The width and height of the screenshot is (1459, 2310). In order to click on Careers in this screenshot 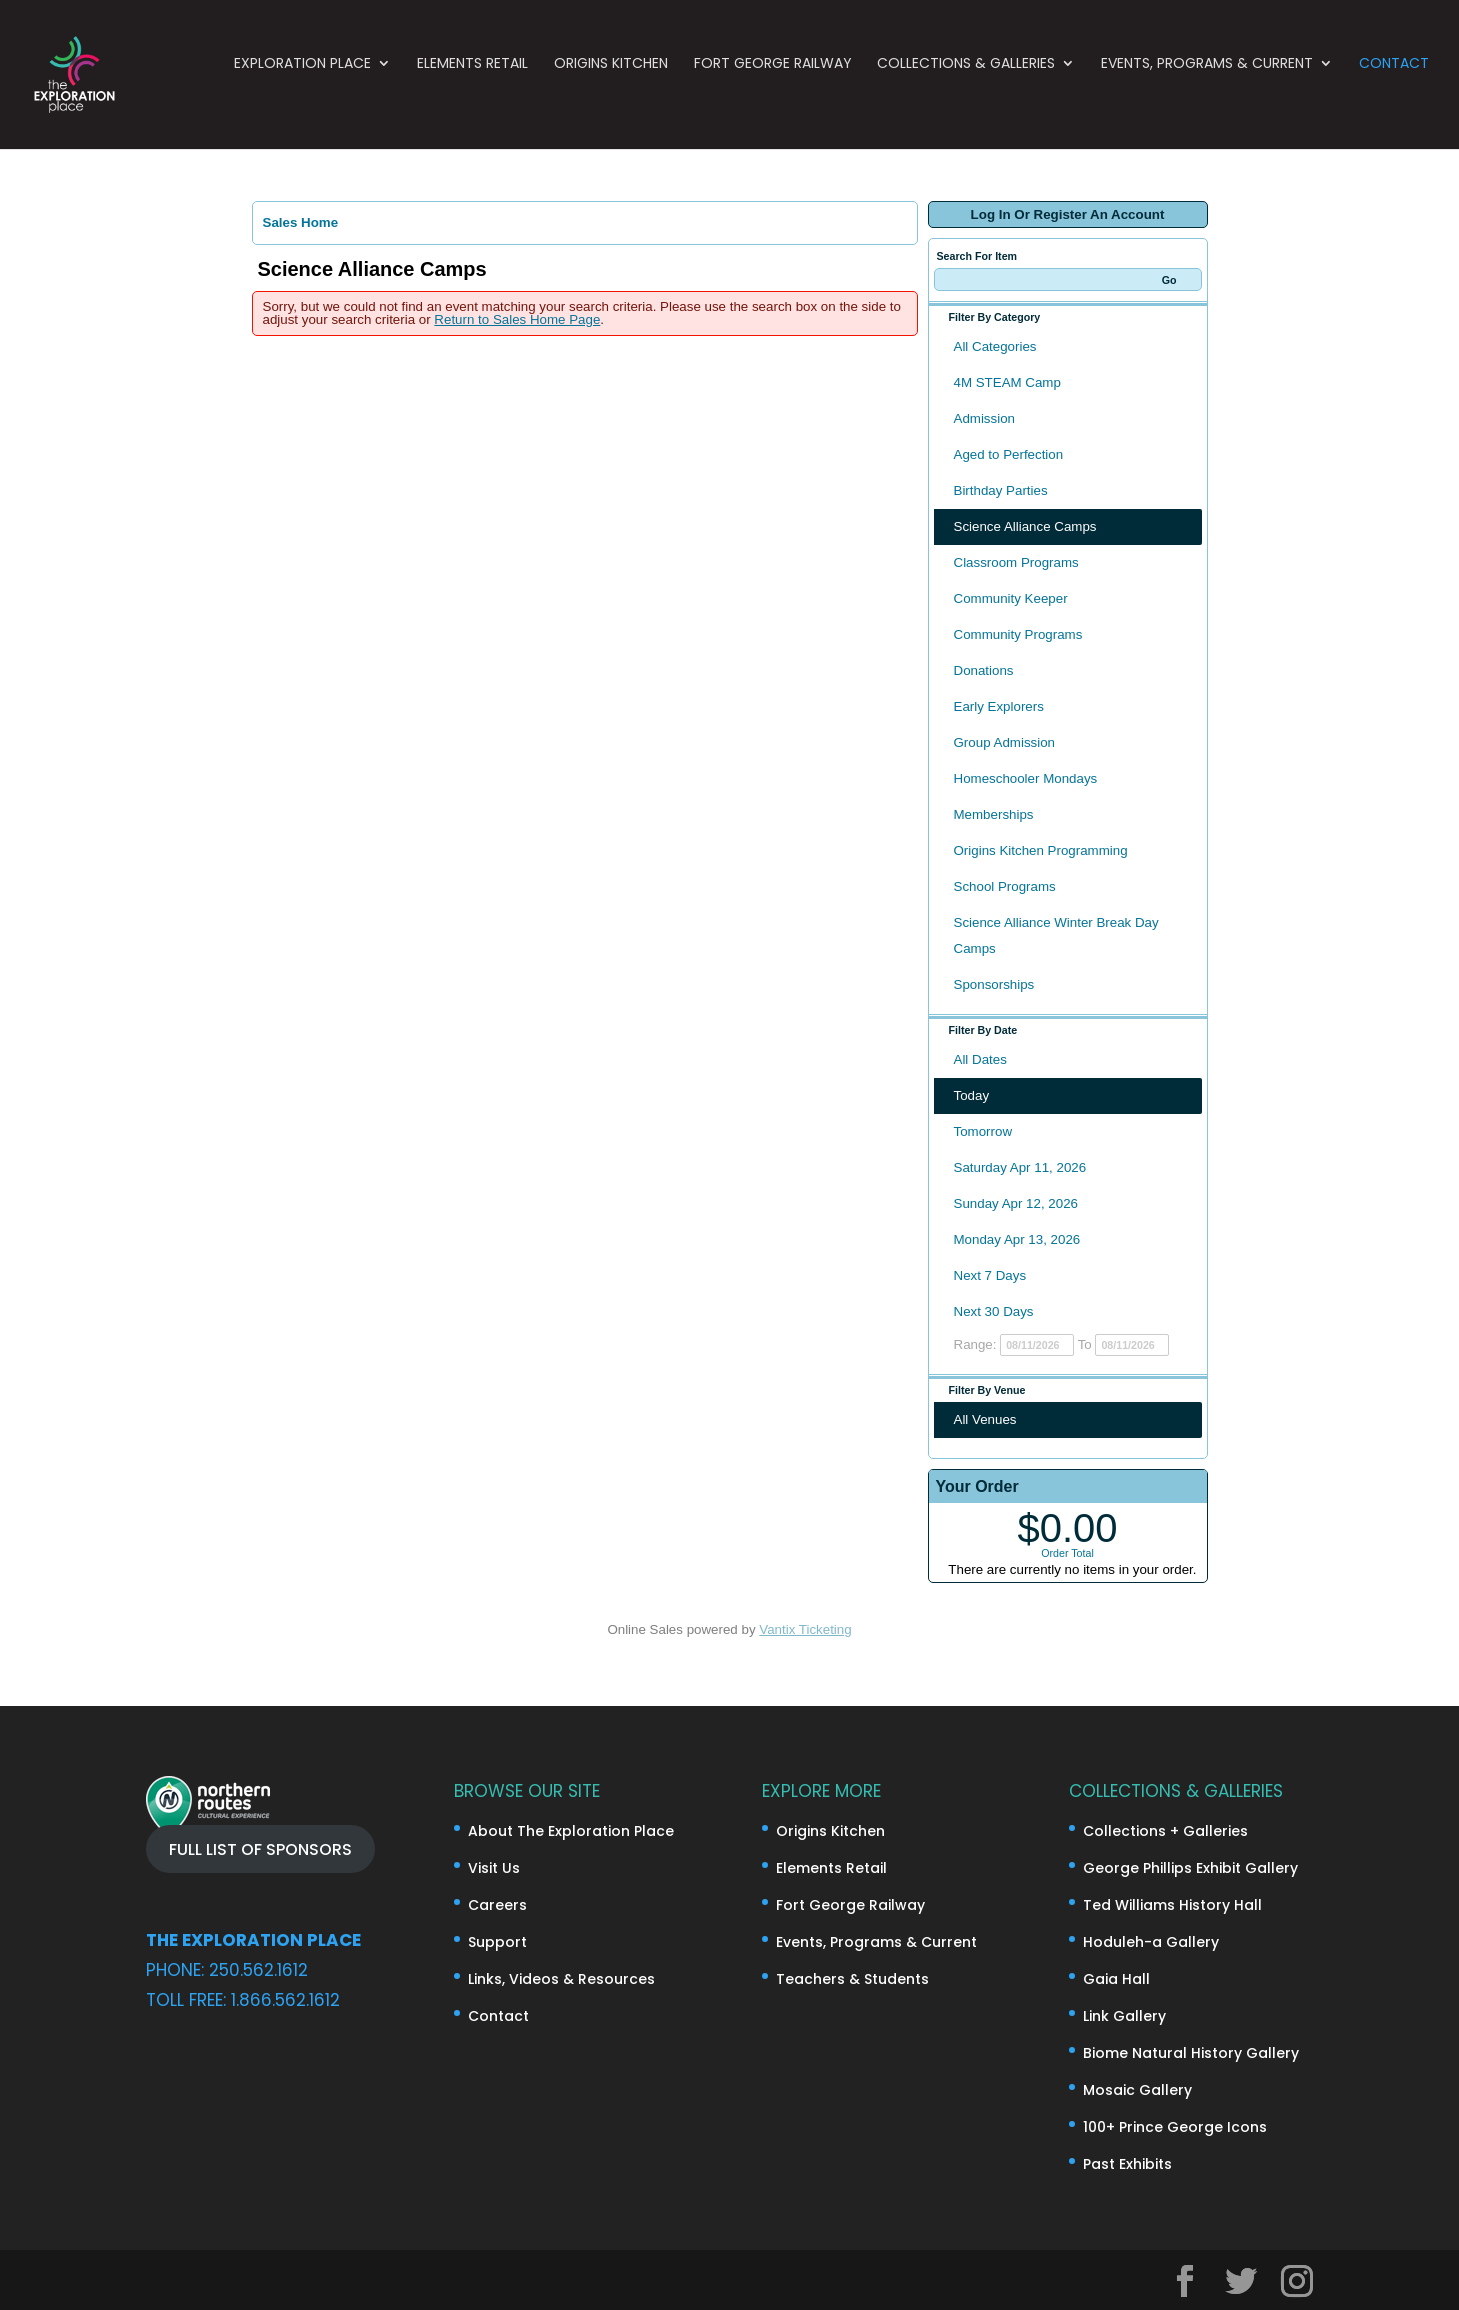, I will do `click(497, 1905)`.